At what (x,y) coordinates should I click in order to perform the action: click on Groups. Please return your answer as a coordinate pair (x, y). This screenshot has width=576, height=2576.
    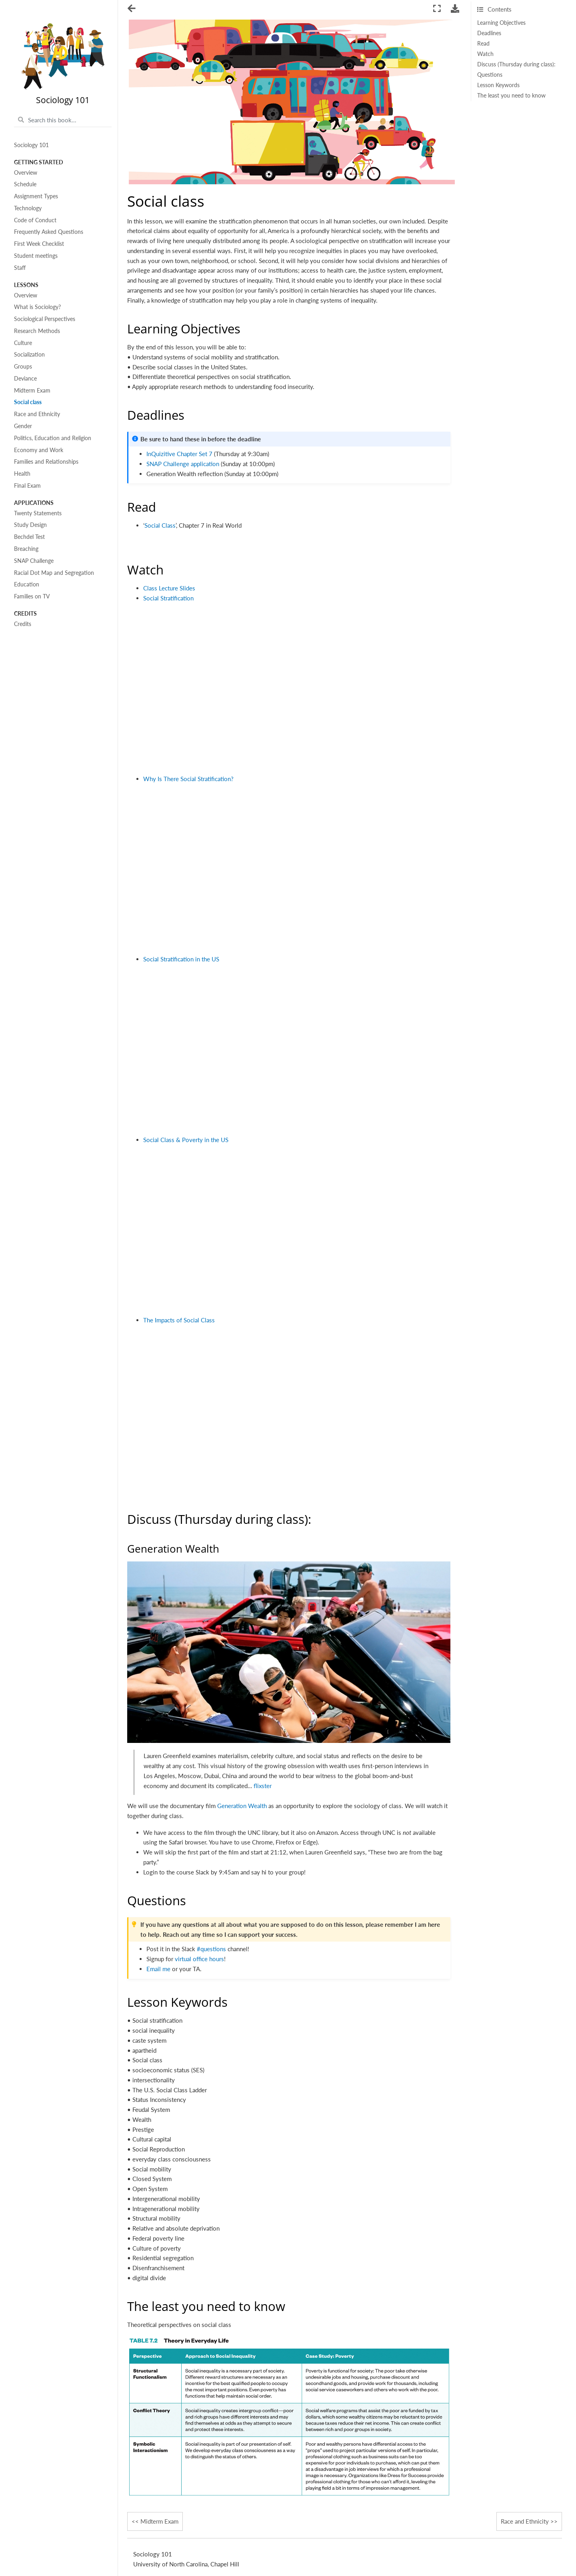
    Looking at the image, I should click on (23, 366).